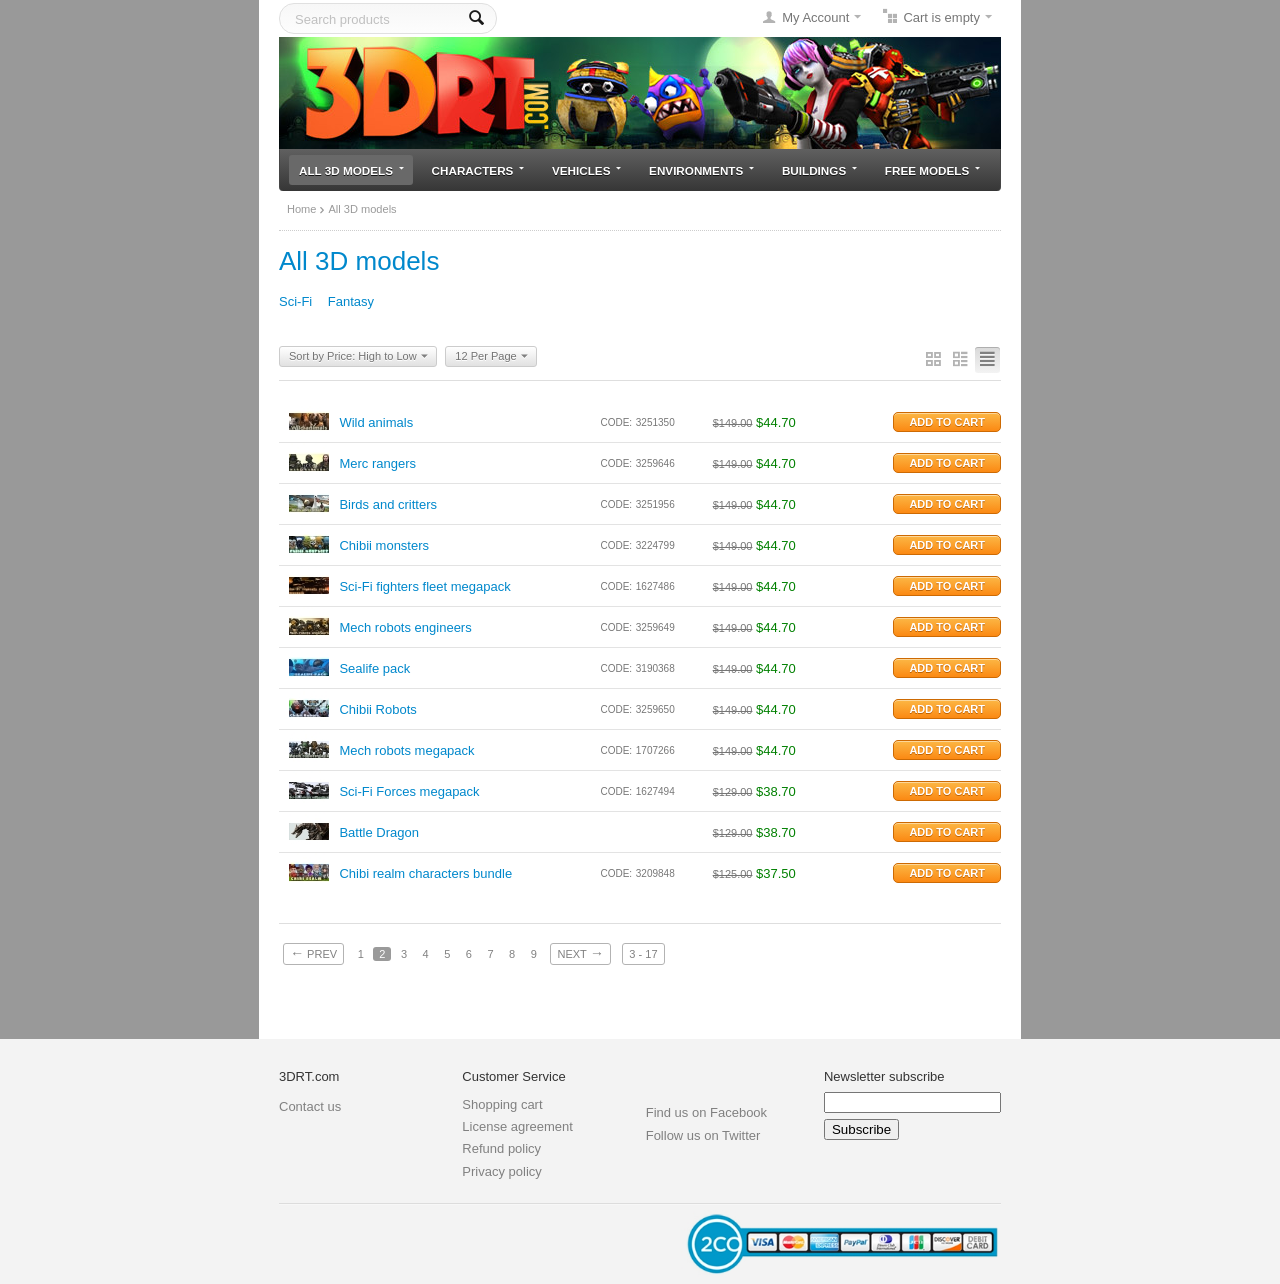 This screenshot has width=1280, height=1284. Describe the element at coordinates (703, 1135) in the screenshot. I see `Follow us on Twitter` at that location.